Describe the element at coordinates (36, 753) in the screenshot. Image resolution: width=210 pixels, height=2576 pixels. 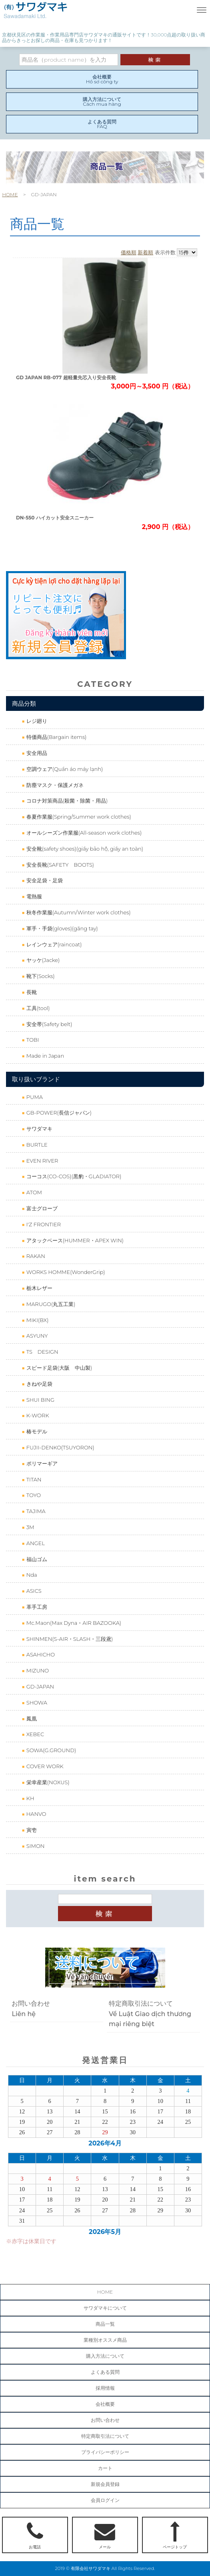
I see `安全用品` at that location.